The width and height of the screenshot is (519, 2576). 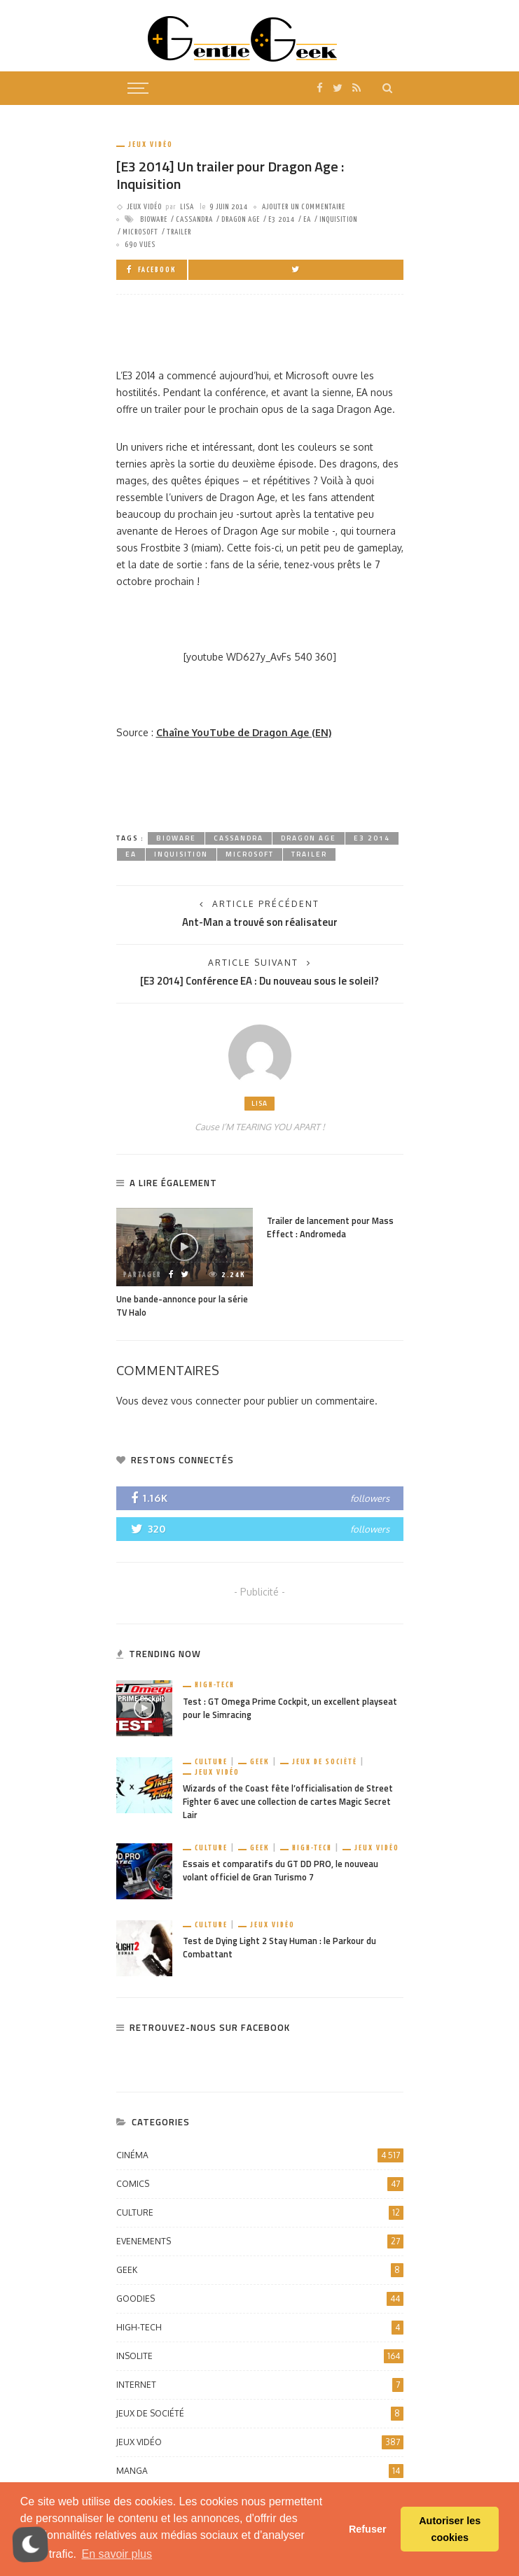 I want to click on Autoriser les cookies [button], so click(x=449, y=2529).